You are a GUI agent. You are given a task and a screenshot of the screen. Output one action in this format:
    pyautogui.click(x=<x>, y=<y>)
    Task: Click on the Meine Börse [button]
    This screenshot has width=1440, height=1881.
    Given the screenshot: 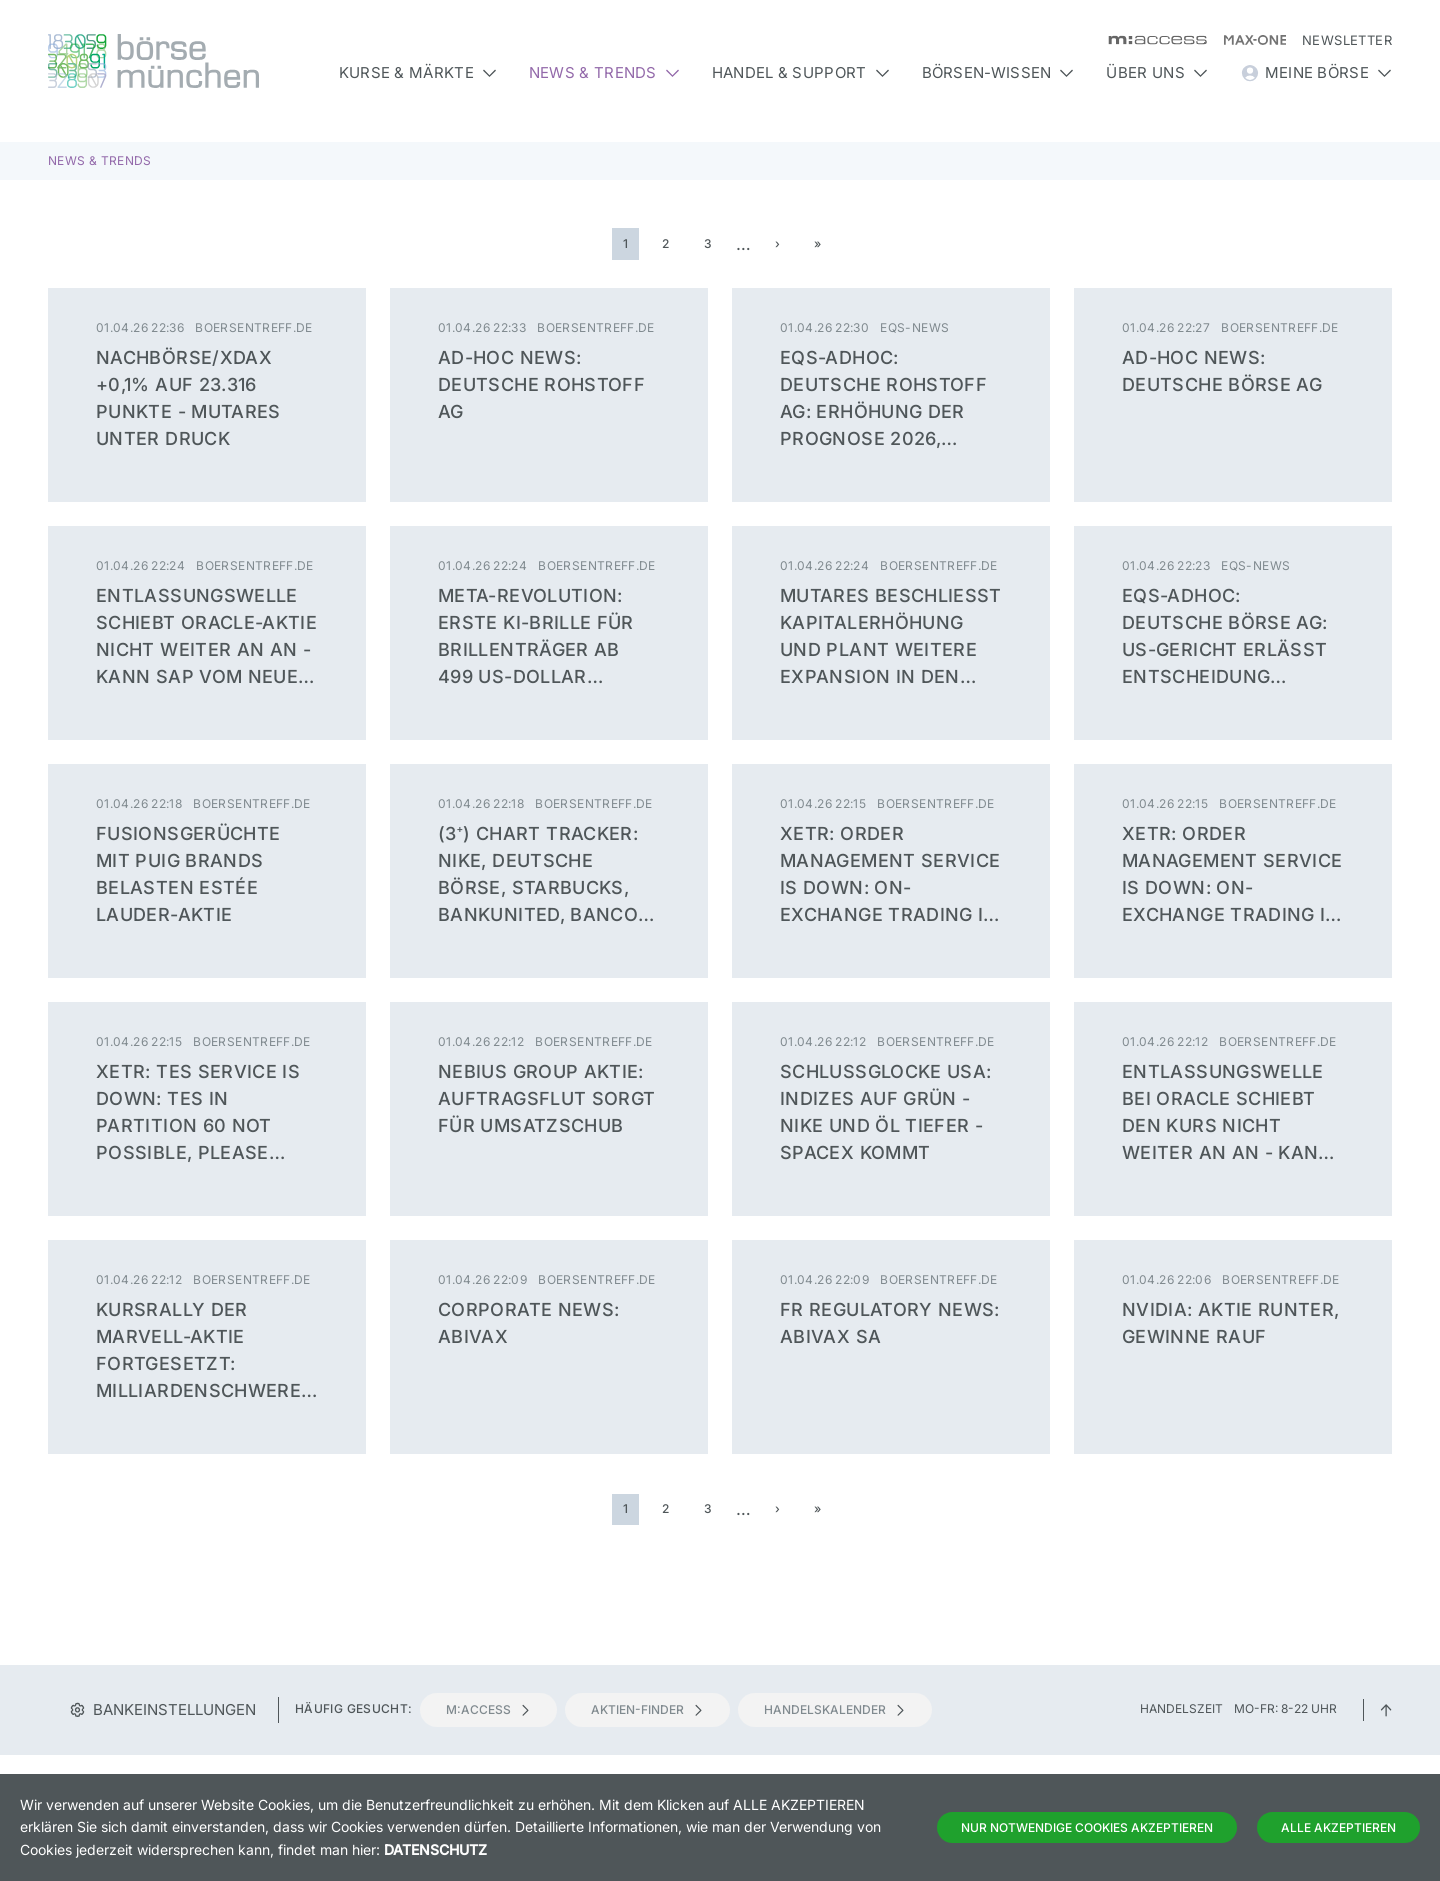 What is the action you would take?
    pyautogui.click(x=1316, y=73)
    